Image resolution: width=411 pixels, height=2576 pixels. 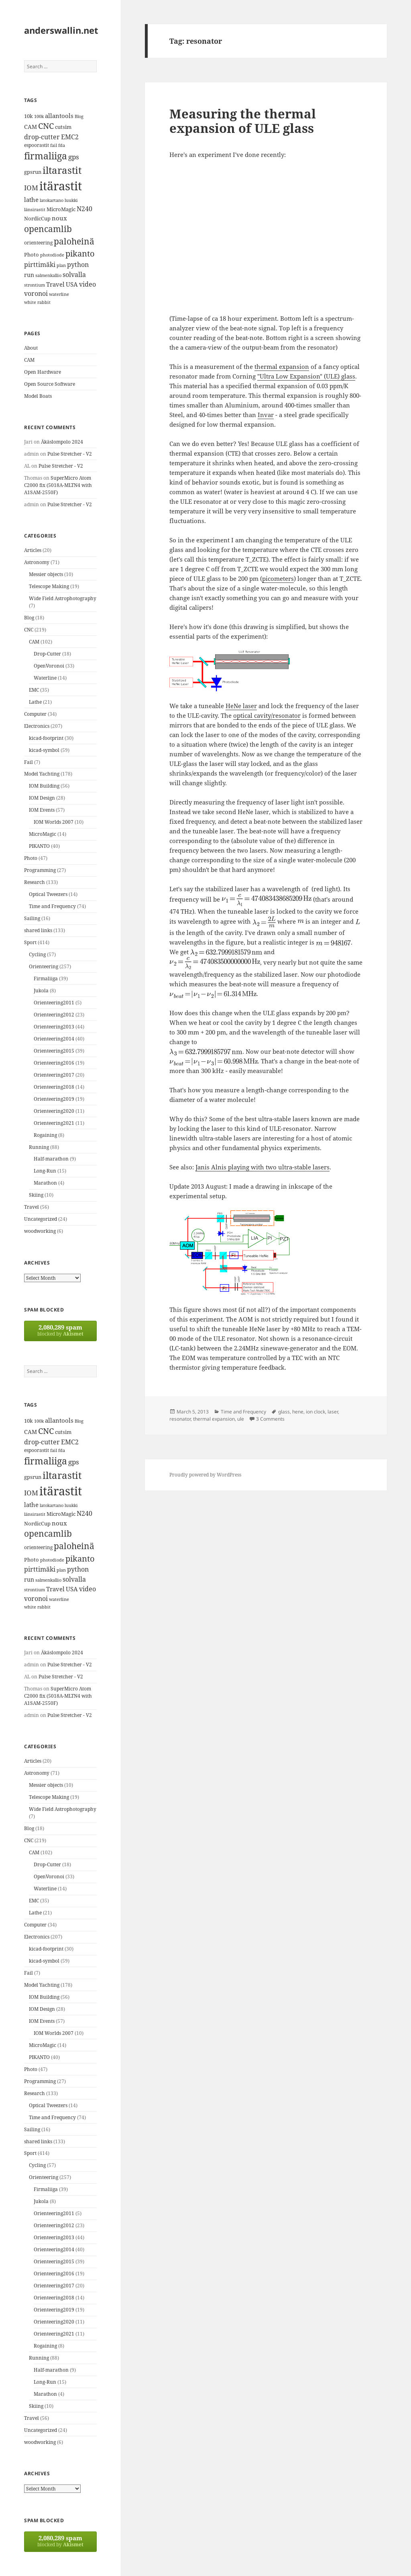 What do you see at coordinates (262, 1167) in the screenshot?
I see `Janis Alnis playing with two ultra-stable lasers` at bounding box center [262, 1167].